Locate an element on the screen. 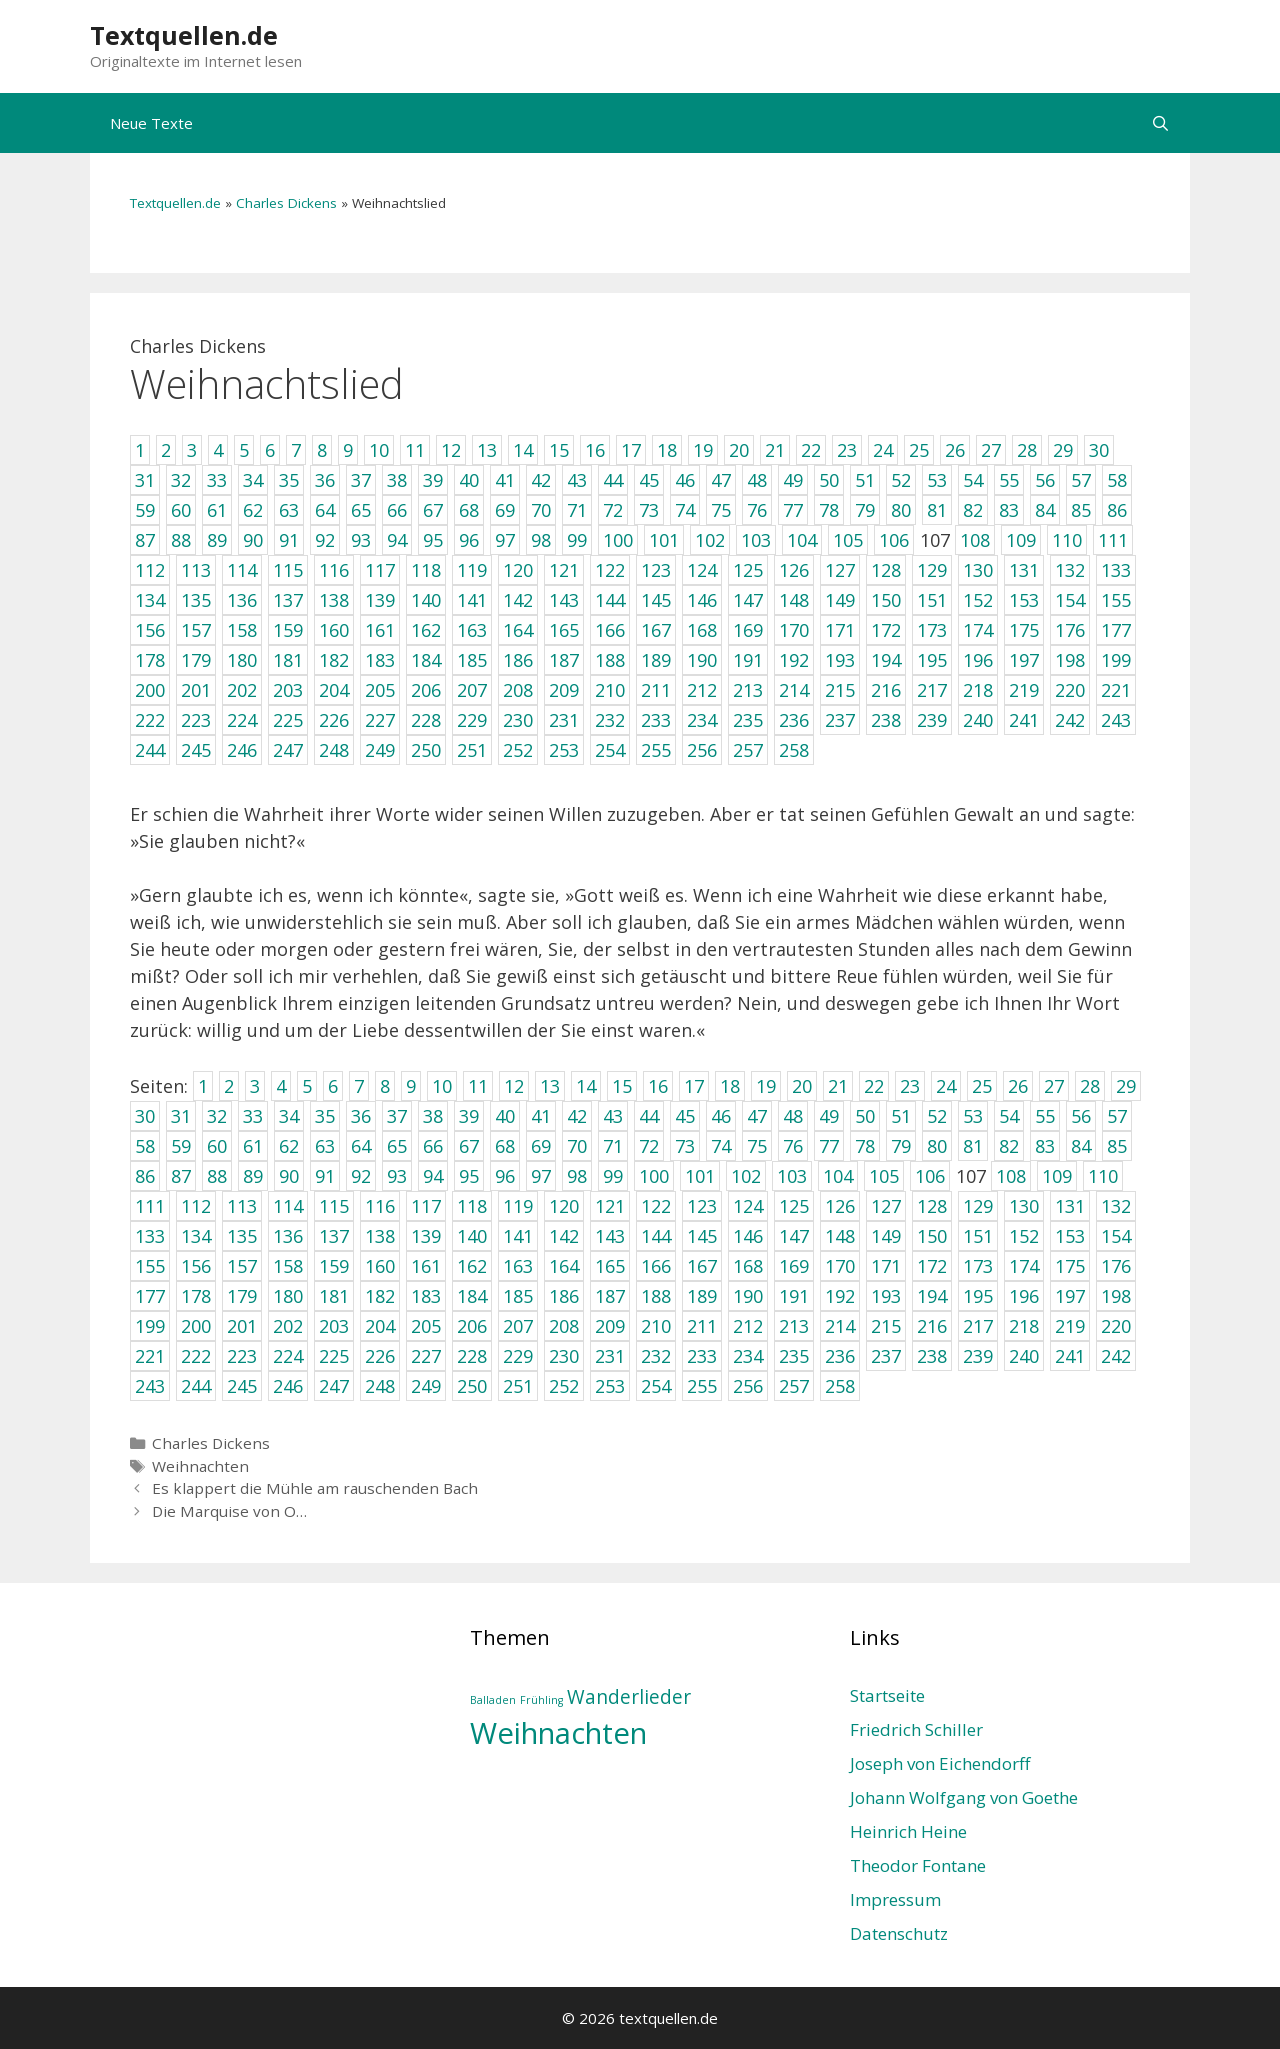 This screenshot has width=1280, height=2049. 17 is located at coordinates (694, 1086).